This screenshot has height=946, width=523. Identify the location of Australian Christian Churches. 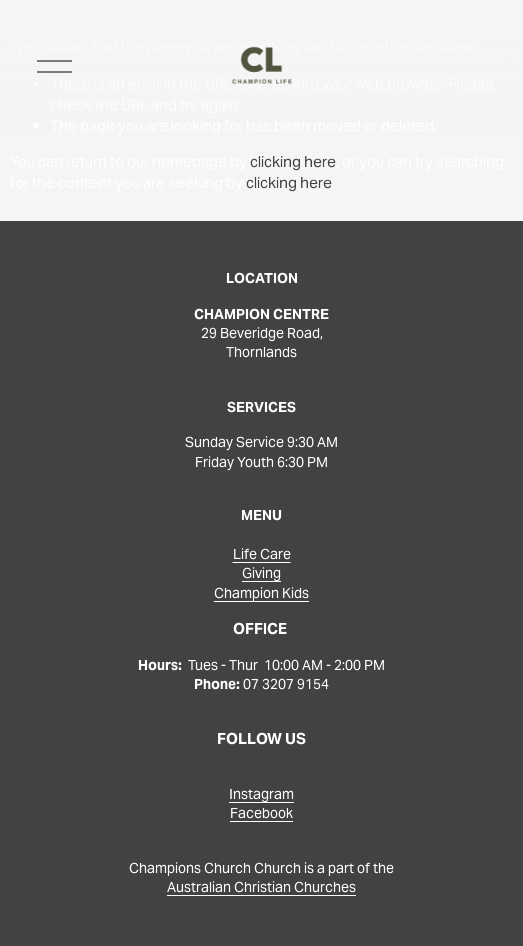
(261, 887).